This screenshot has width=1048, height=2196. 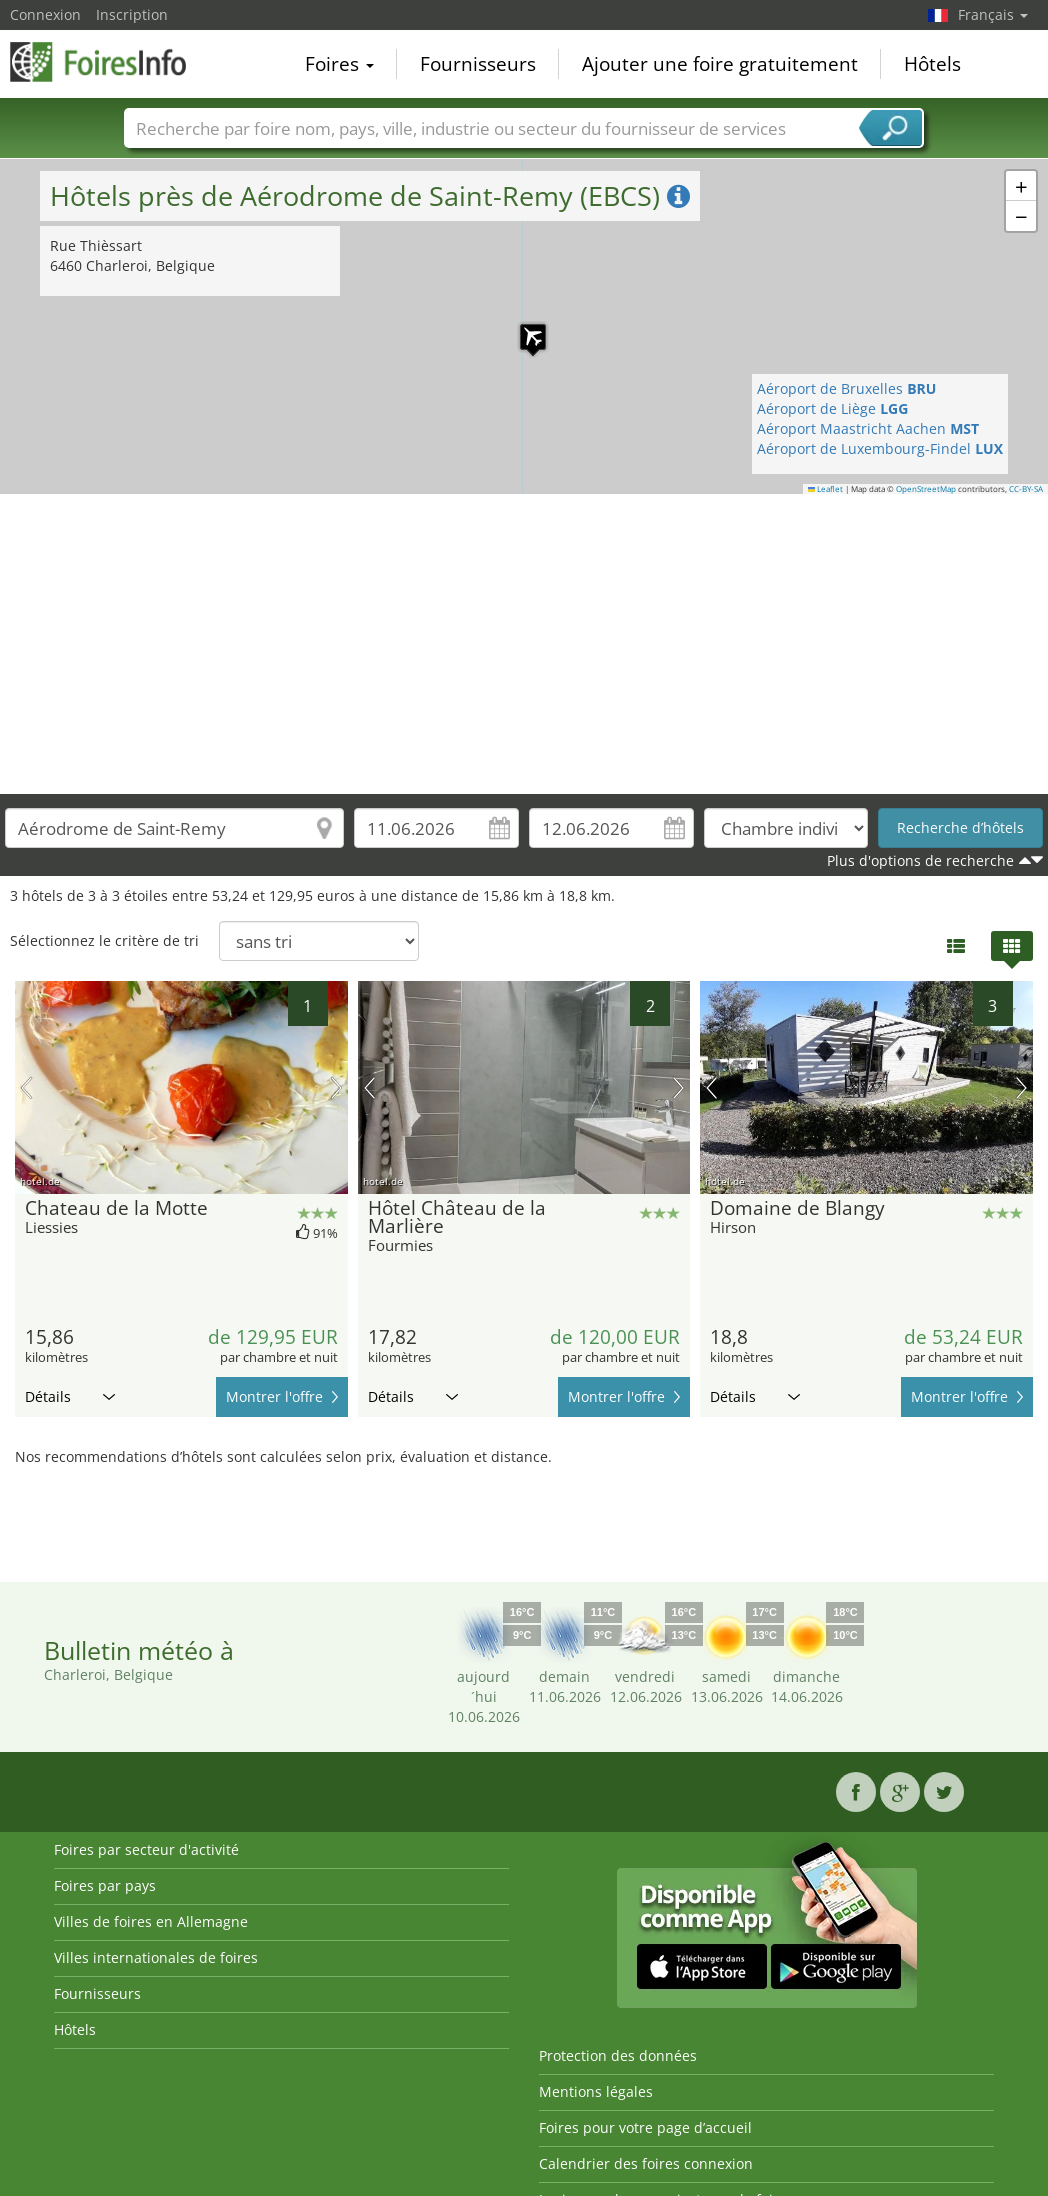 What do you see at coordinates (1026, 489) in the screenshot?
I see `CC-BY-SA` at bounding box center [1026, 489].